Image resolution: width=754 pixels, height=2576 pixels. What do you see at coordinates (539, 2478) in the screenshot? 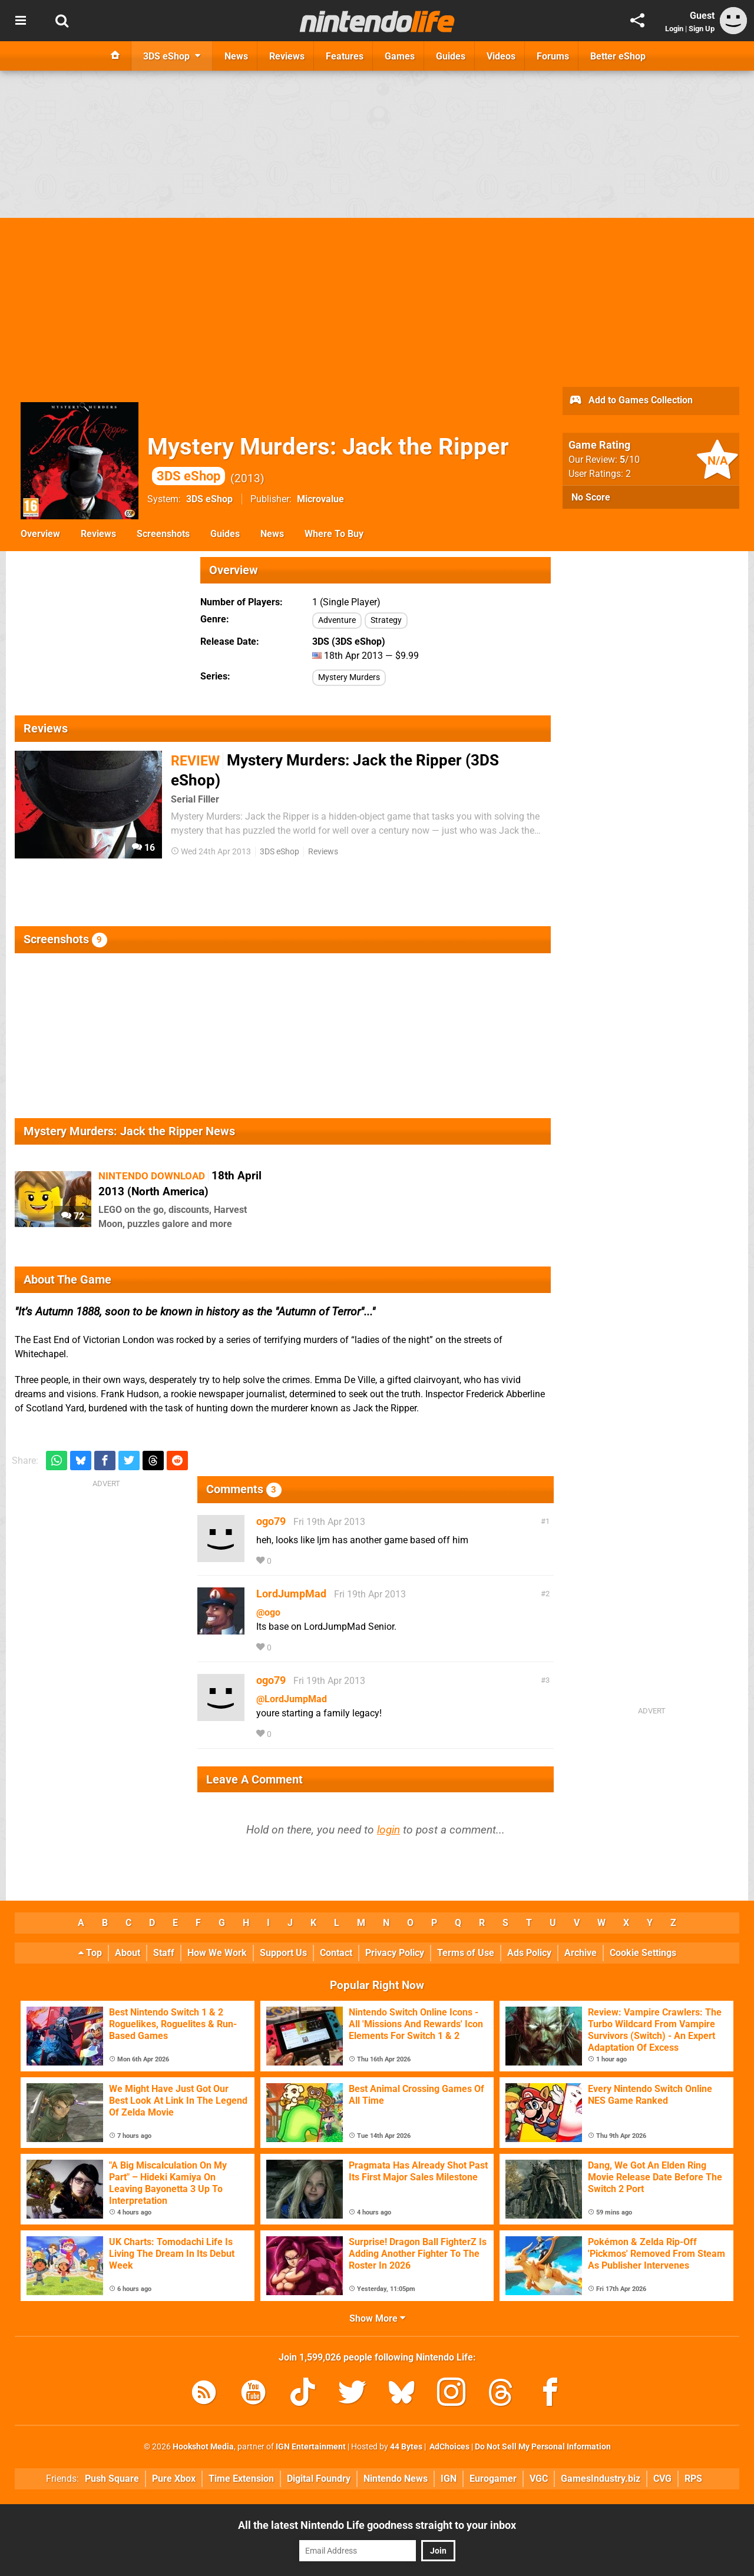
I see `VGC` at bounding box center [539, 2478].